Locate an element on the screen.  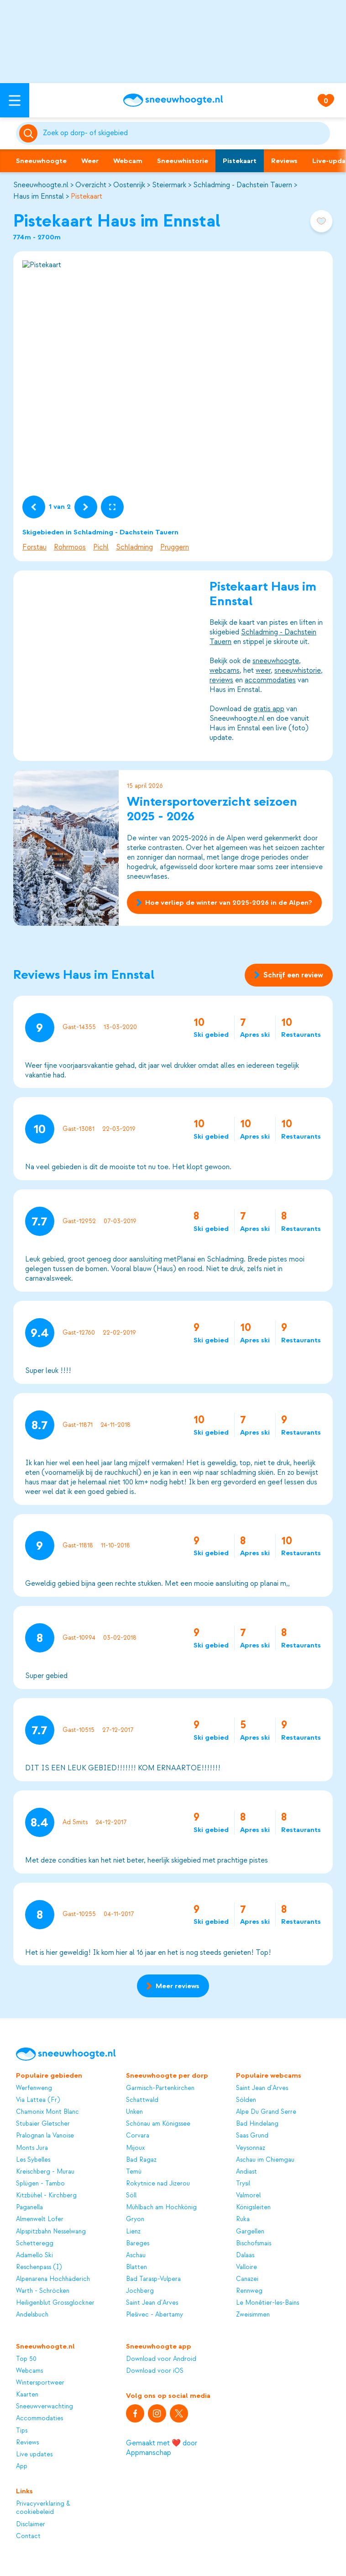
Sneeuwverwachting is located at coordinates (44, 2406).